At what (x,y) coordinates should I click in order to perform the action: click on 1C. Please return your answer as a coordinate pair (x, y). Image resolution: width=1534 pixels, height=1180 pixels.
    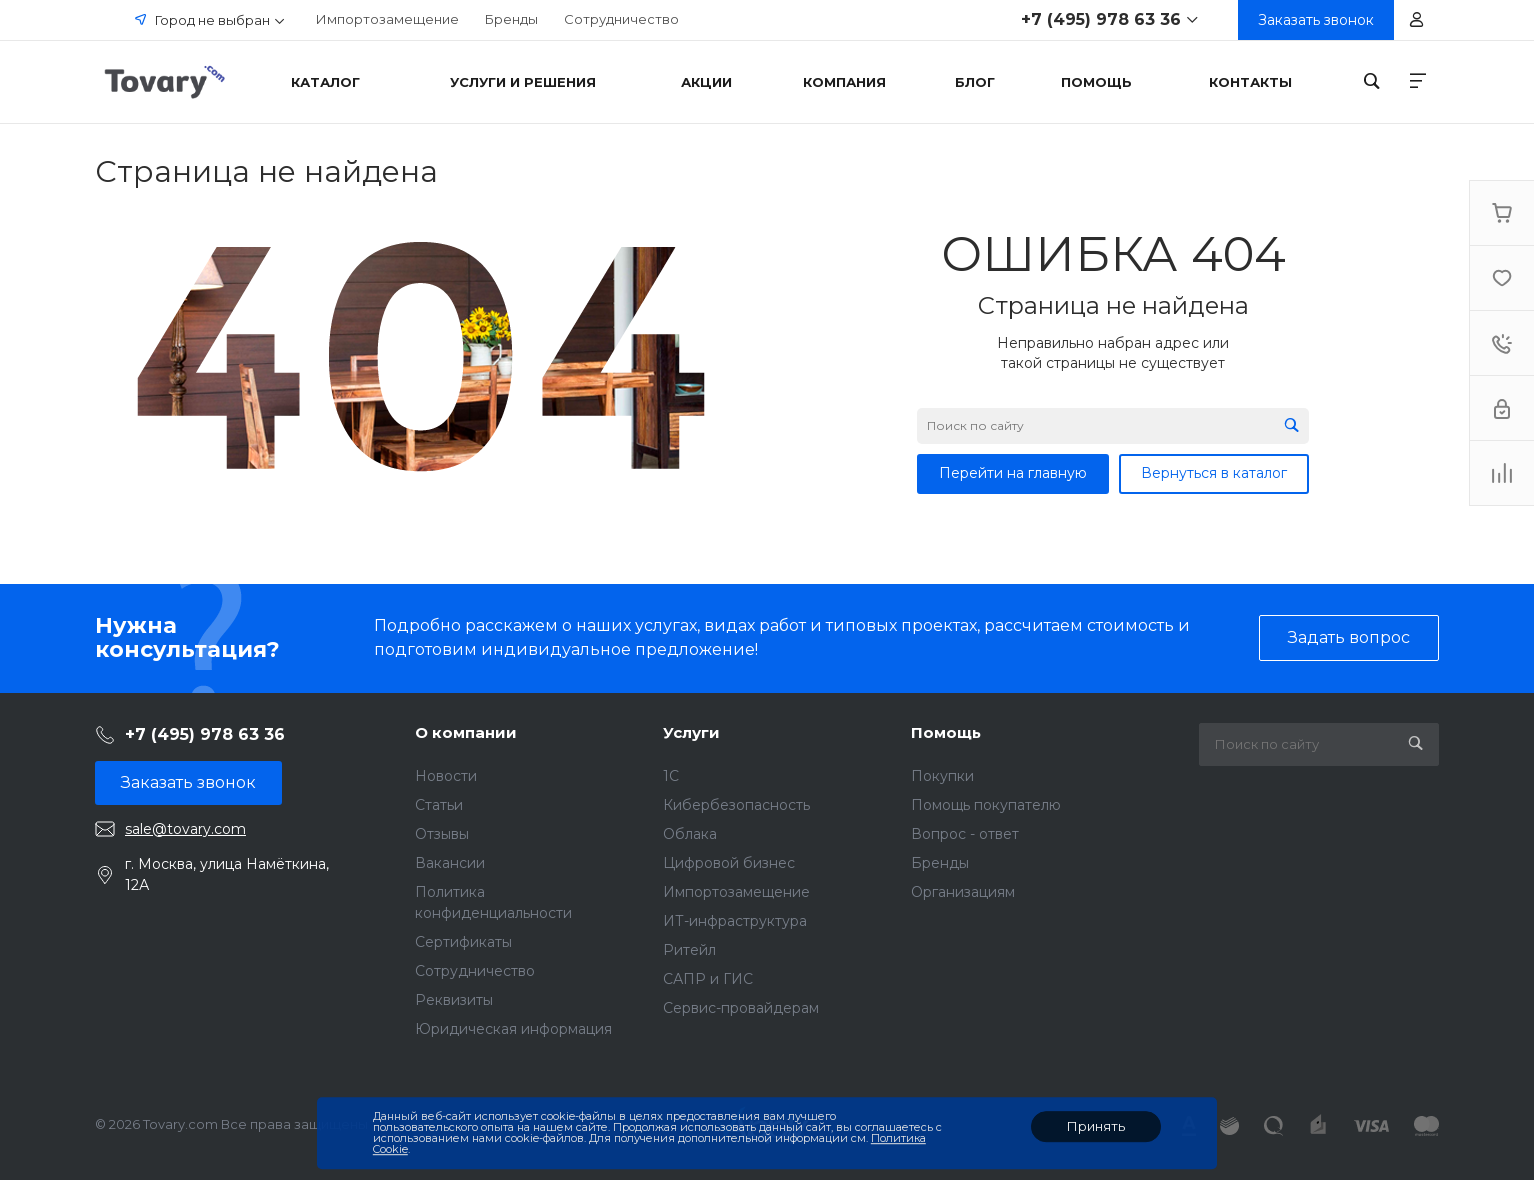
    Looking at the image, I should click on (671, 776).